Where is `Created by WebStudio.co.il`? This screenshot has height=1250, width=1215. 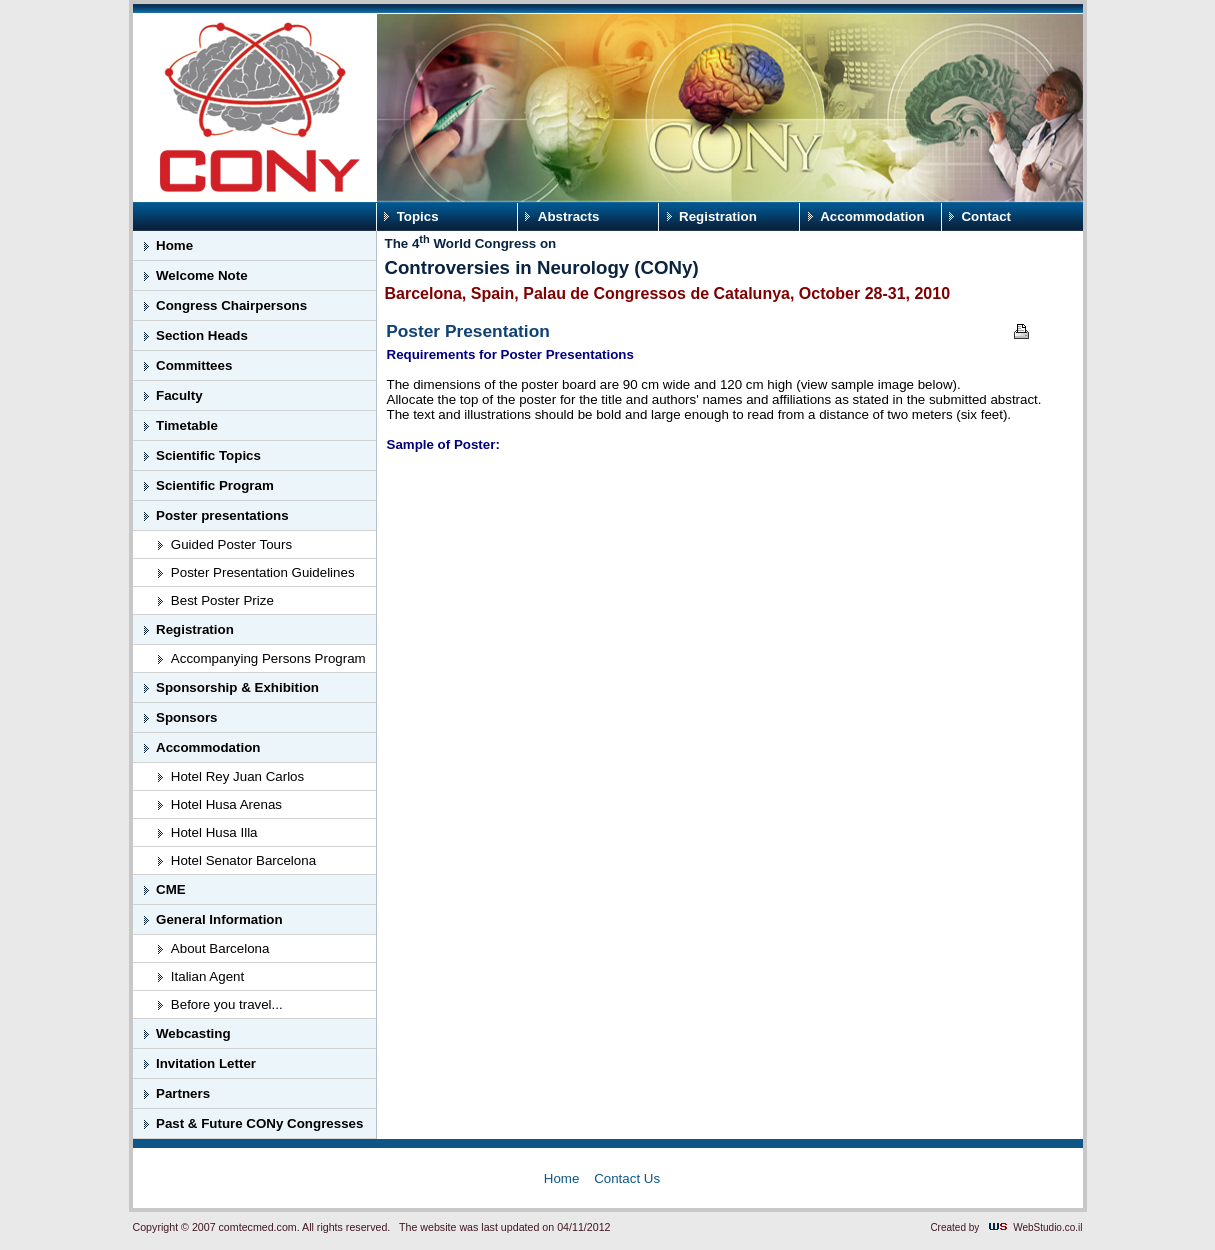 Created by WebStudio.co.il is located at coordinates (1006, 1227).